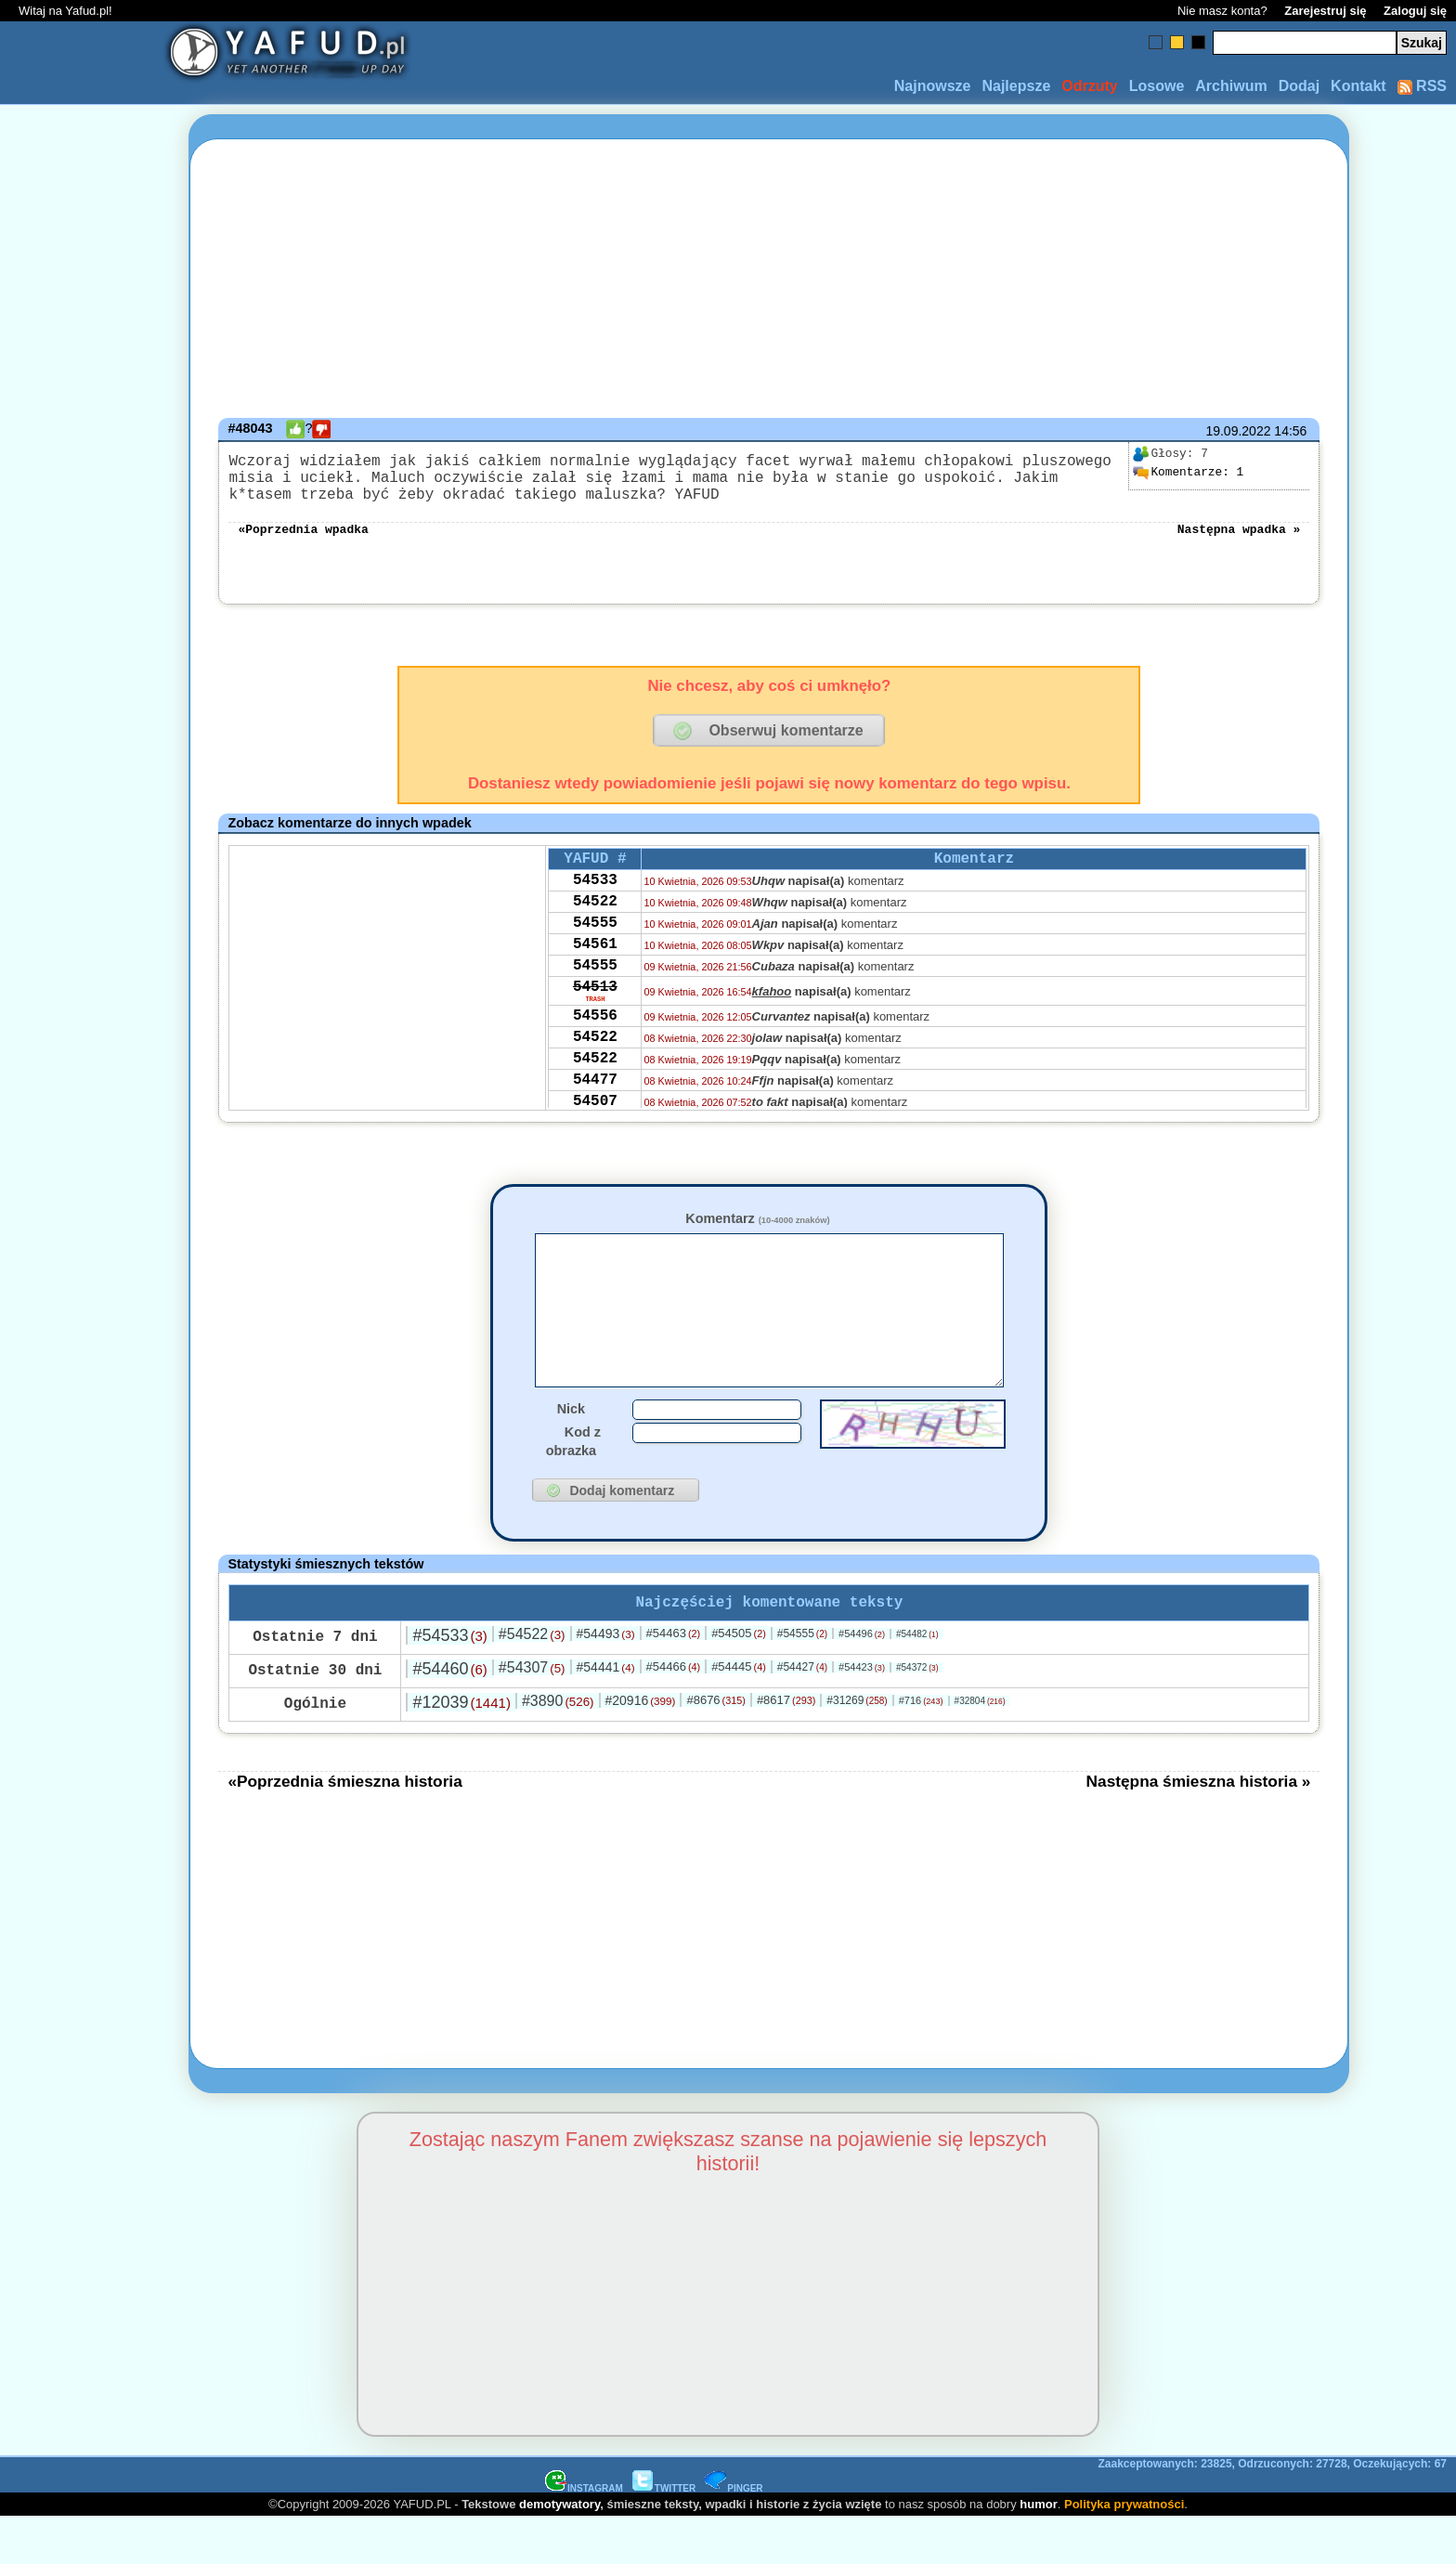 This screenshot has width=1456, height=2564. Describe the element at coordinates (917, 1680) in the screenshot. I see `#54482` at that location.